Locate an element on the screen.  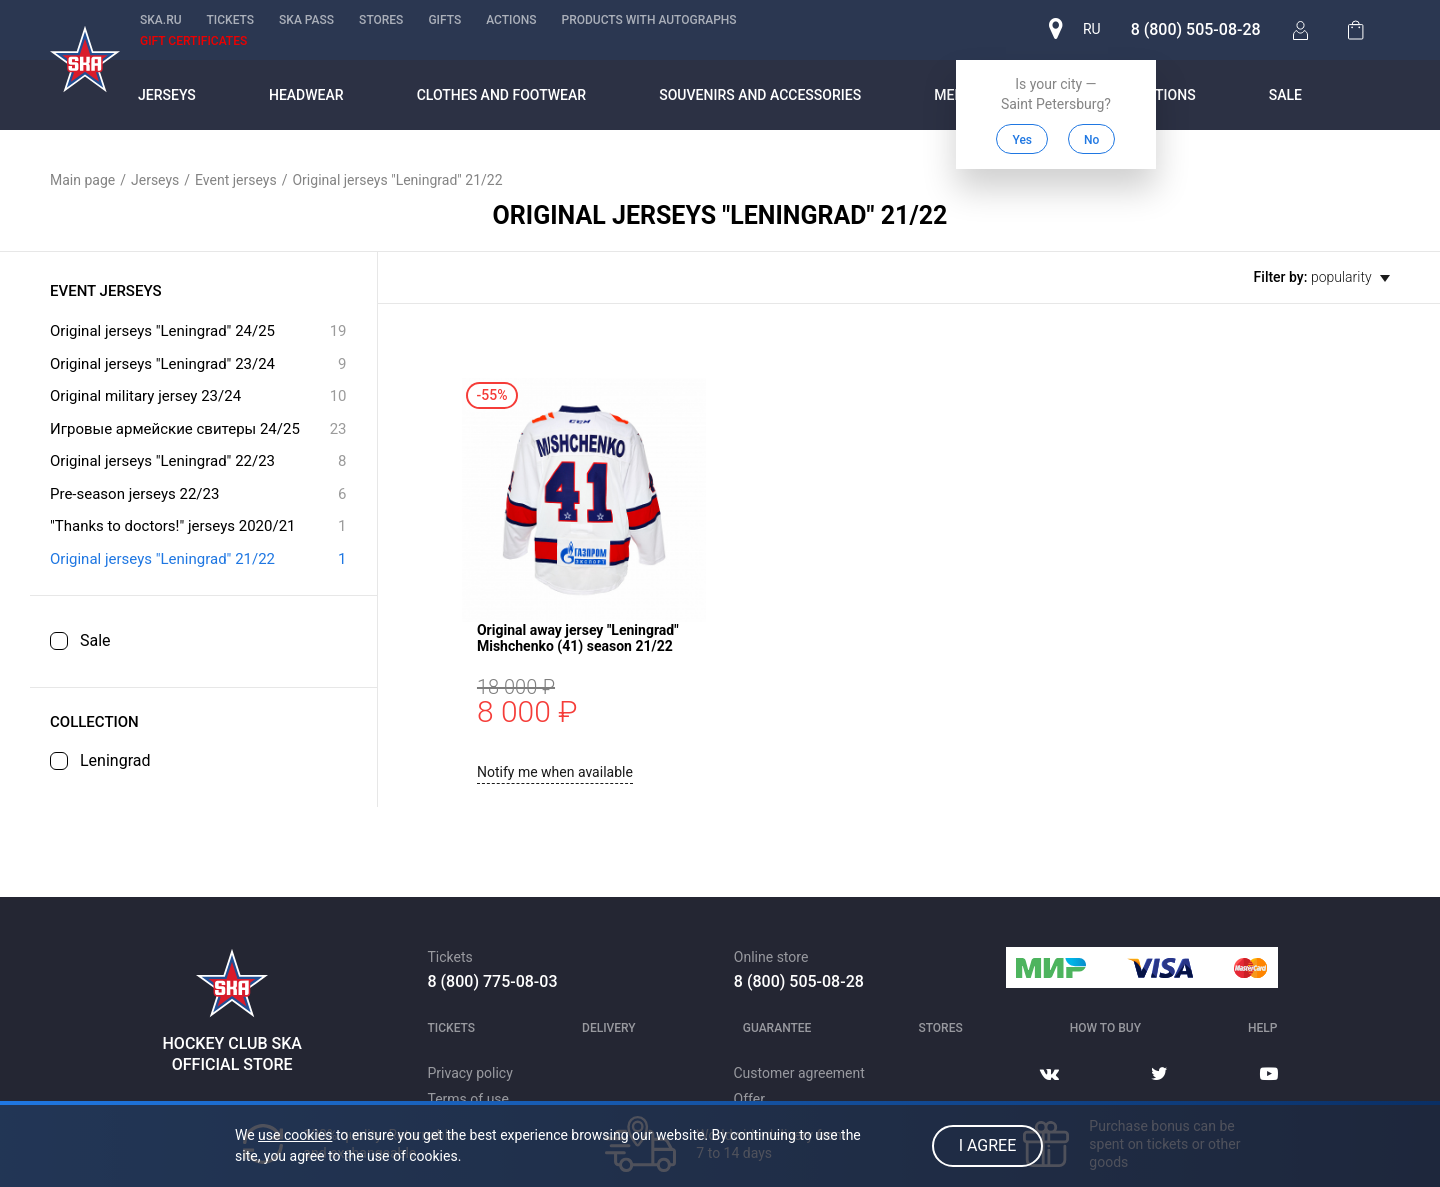
Pre-season jerseys 22/23 is located at coordinates (198, 494).